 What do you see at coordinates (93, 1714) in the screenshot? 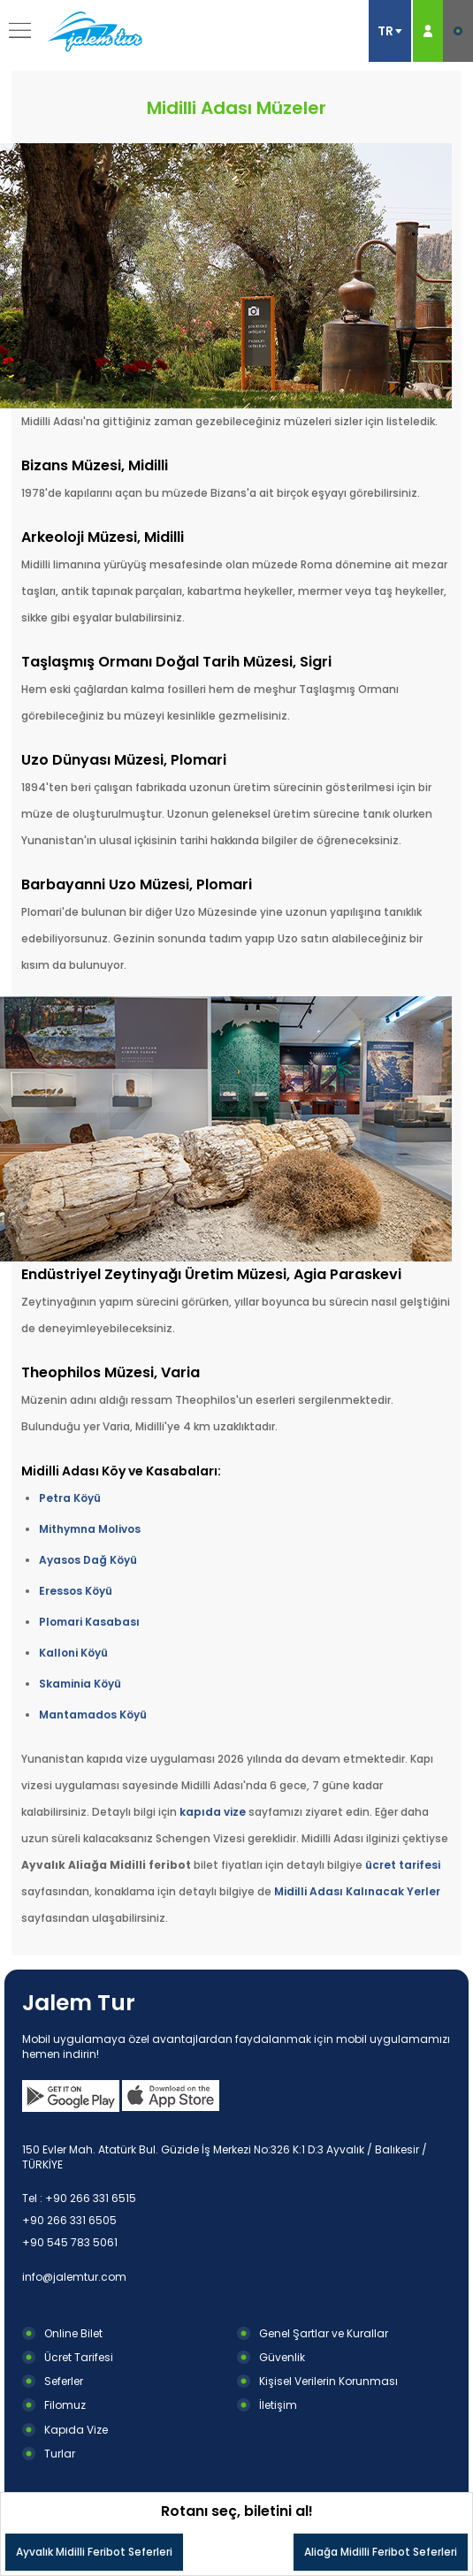
I see `Mantamados Köyü` at bounding box center [93, 1714].